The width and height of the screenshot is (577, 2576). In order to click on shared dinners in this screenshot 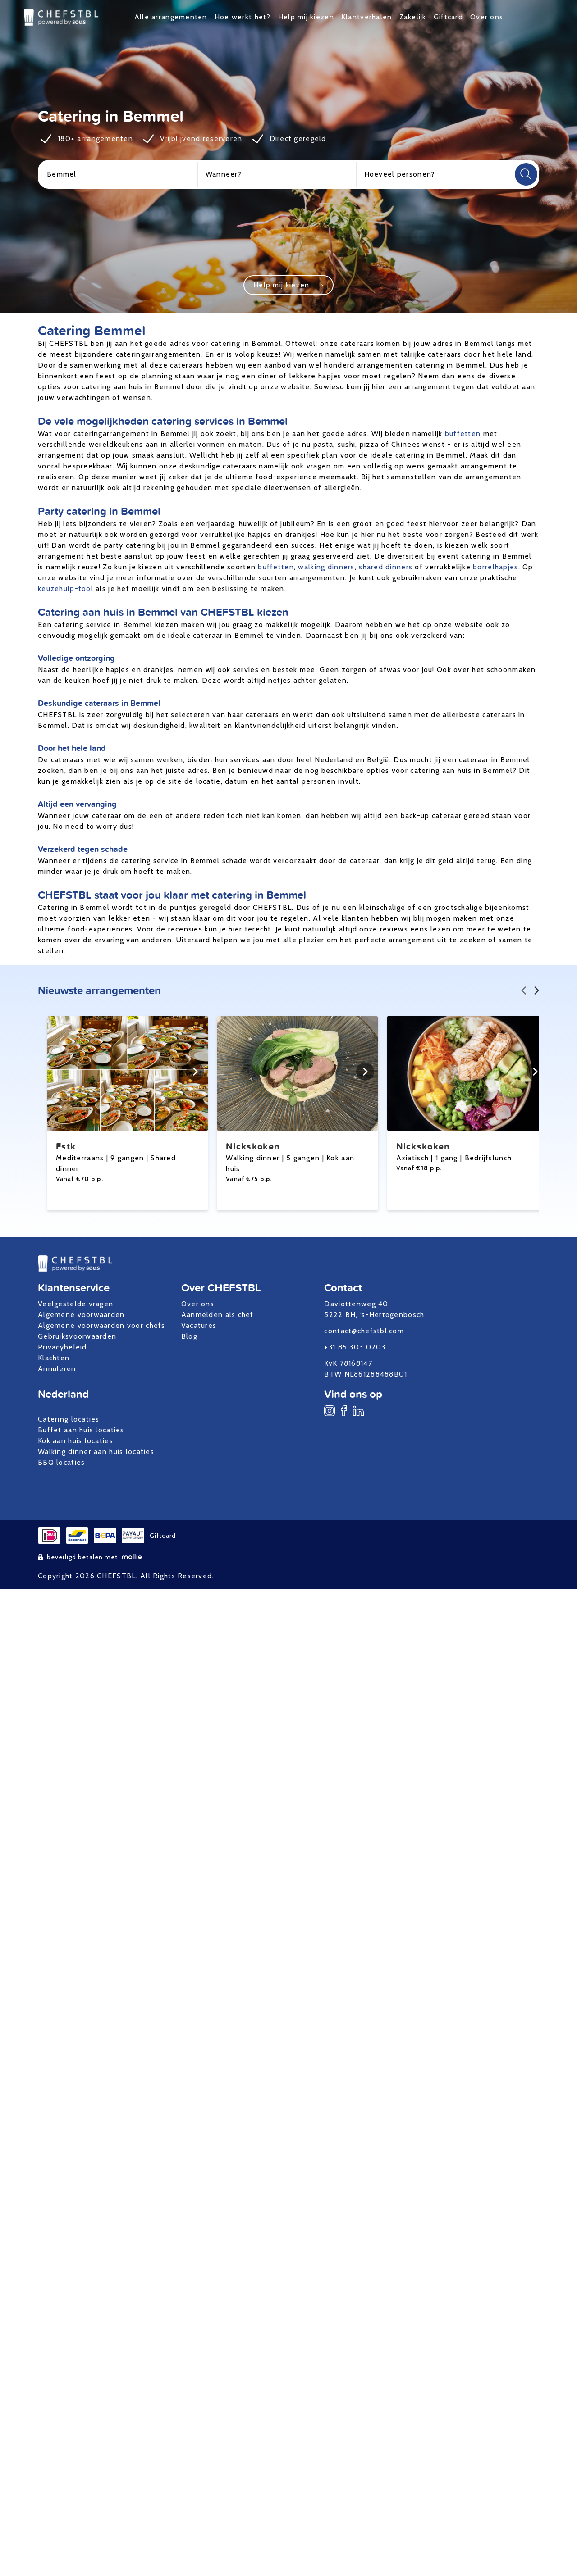, I will do `click(385, 567)`.